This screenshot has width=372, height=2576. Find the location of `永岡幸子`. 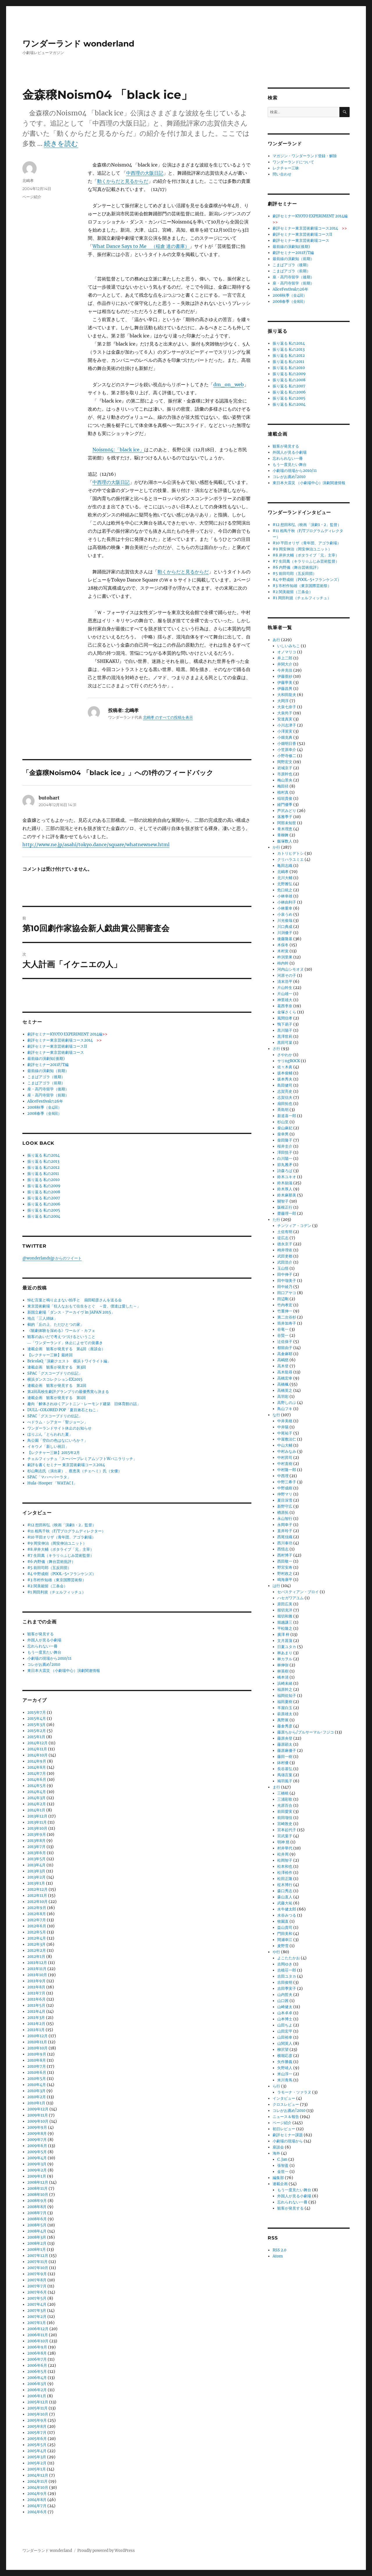

永岡幸子 is located at coordinates (284, 1524).